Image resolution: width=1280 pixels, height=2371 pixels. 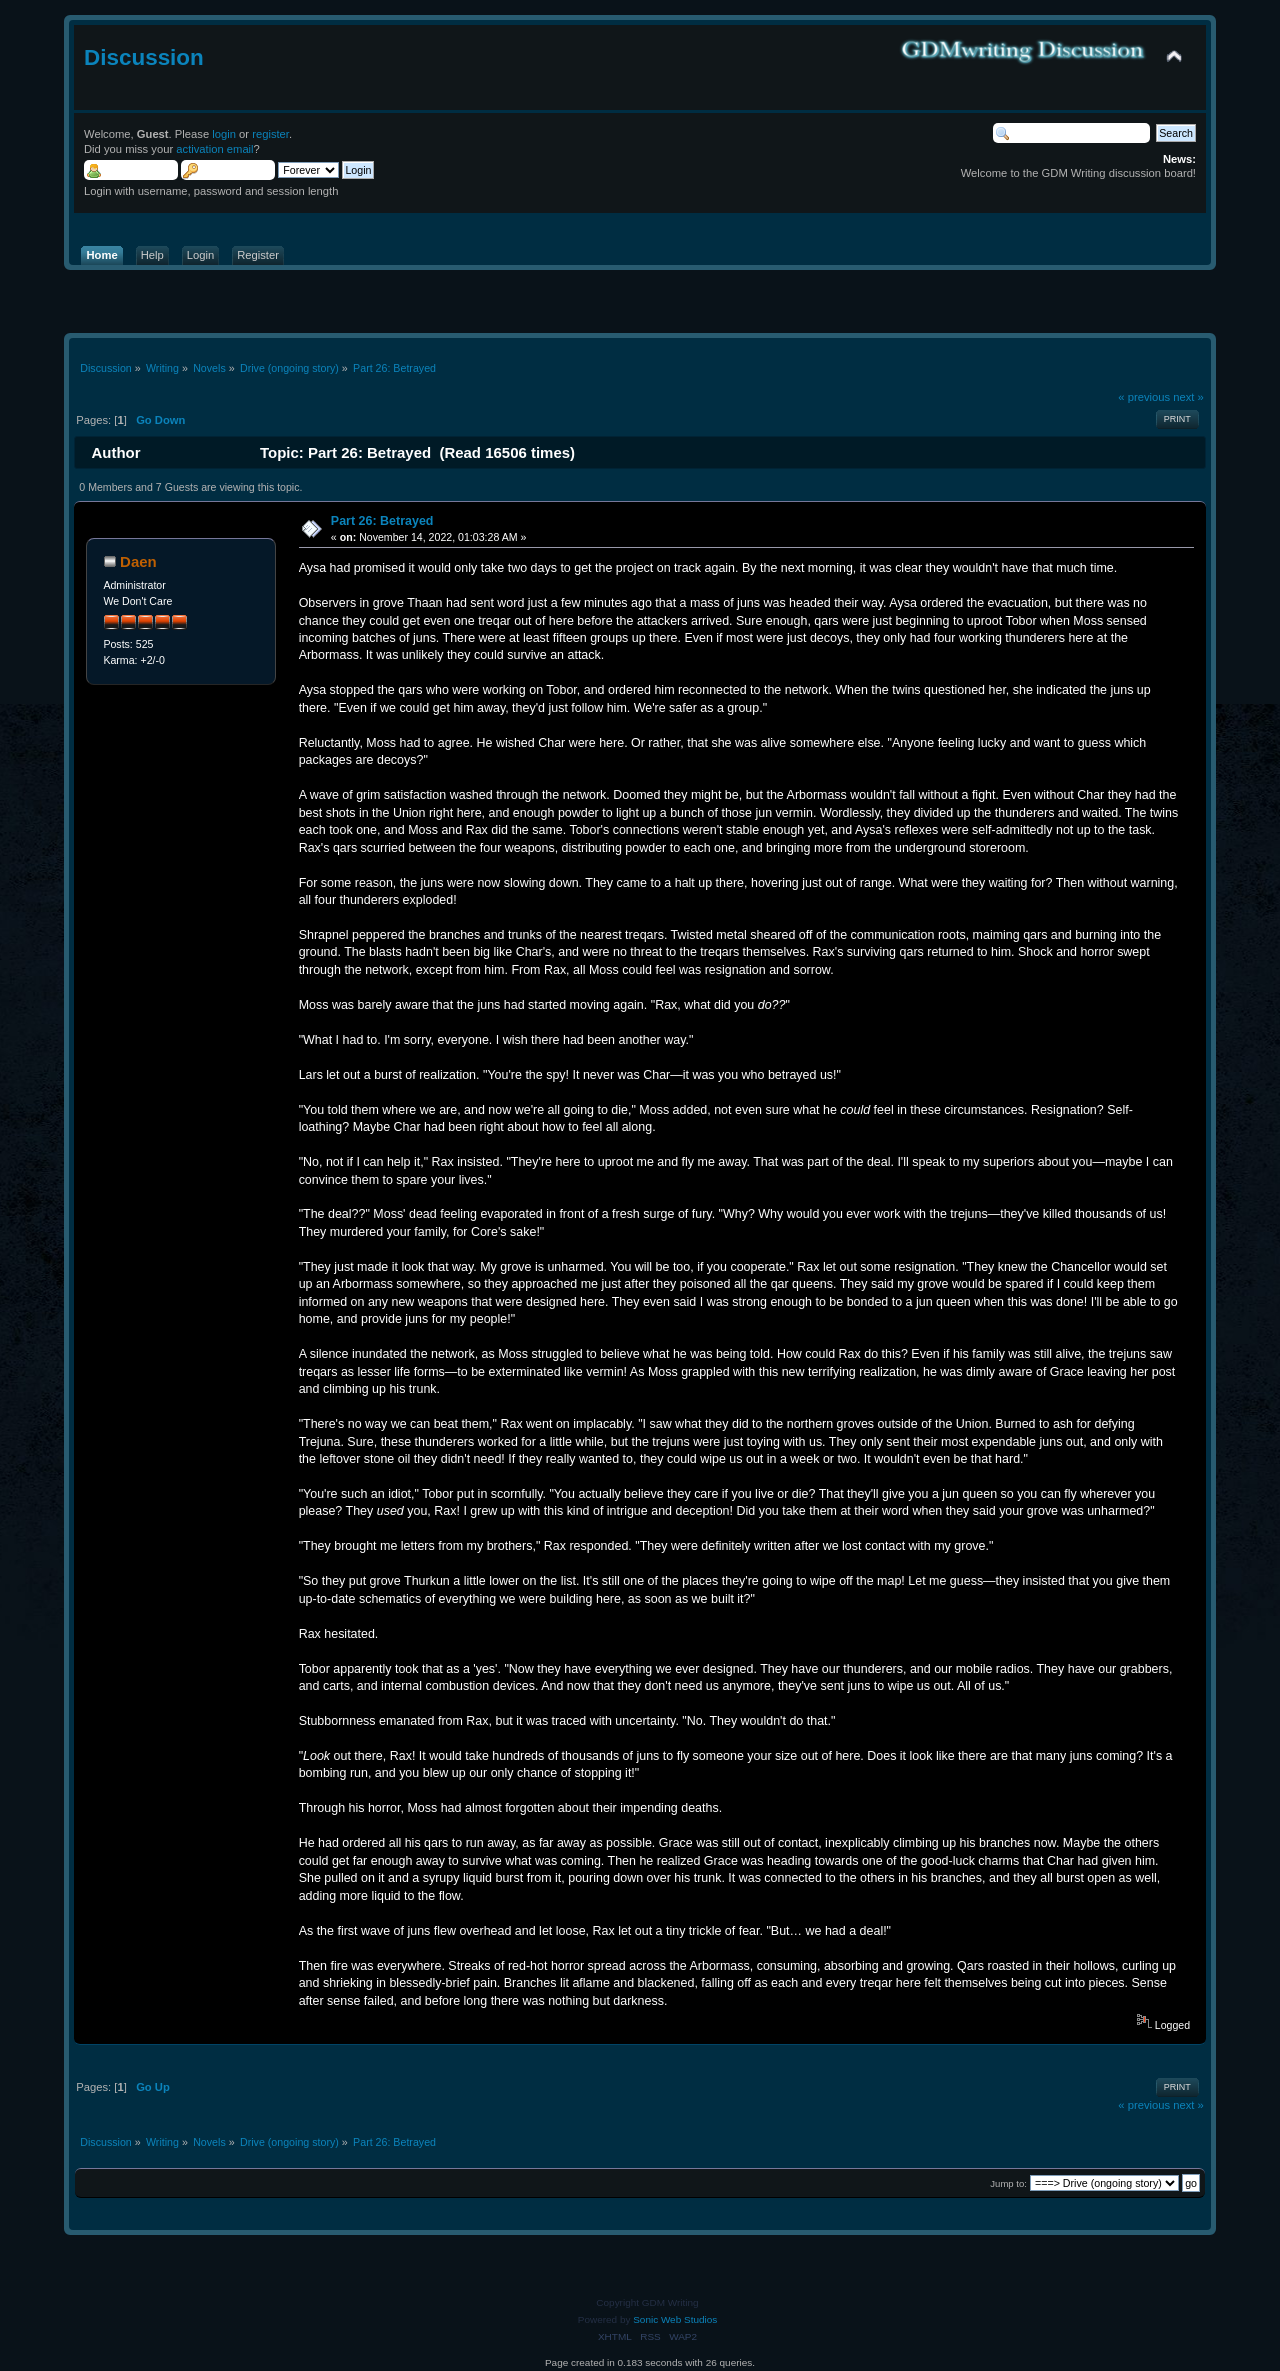 I want to click on Part 26: Betrayed, so click(x=382, y=521).